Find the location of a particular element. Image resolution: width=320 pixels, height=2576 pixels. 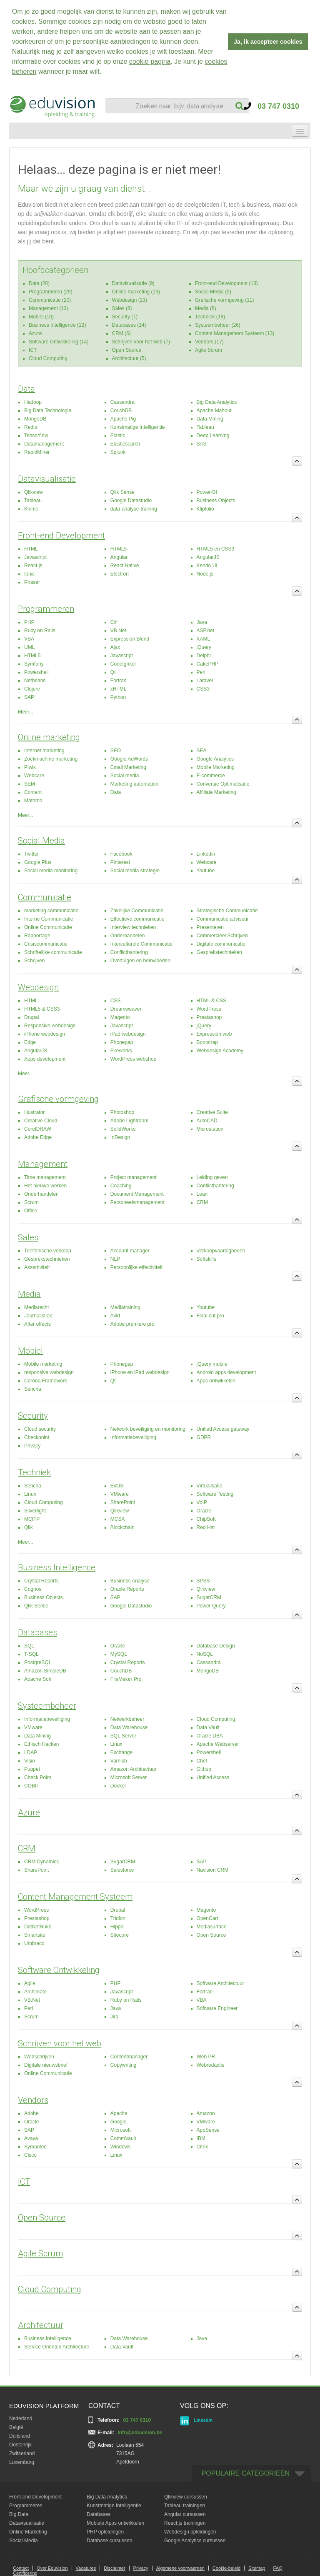

Leiding geven is located at coordinates (212, 1177).